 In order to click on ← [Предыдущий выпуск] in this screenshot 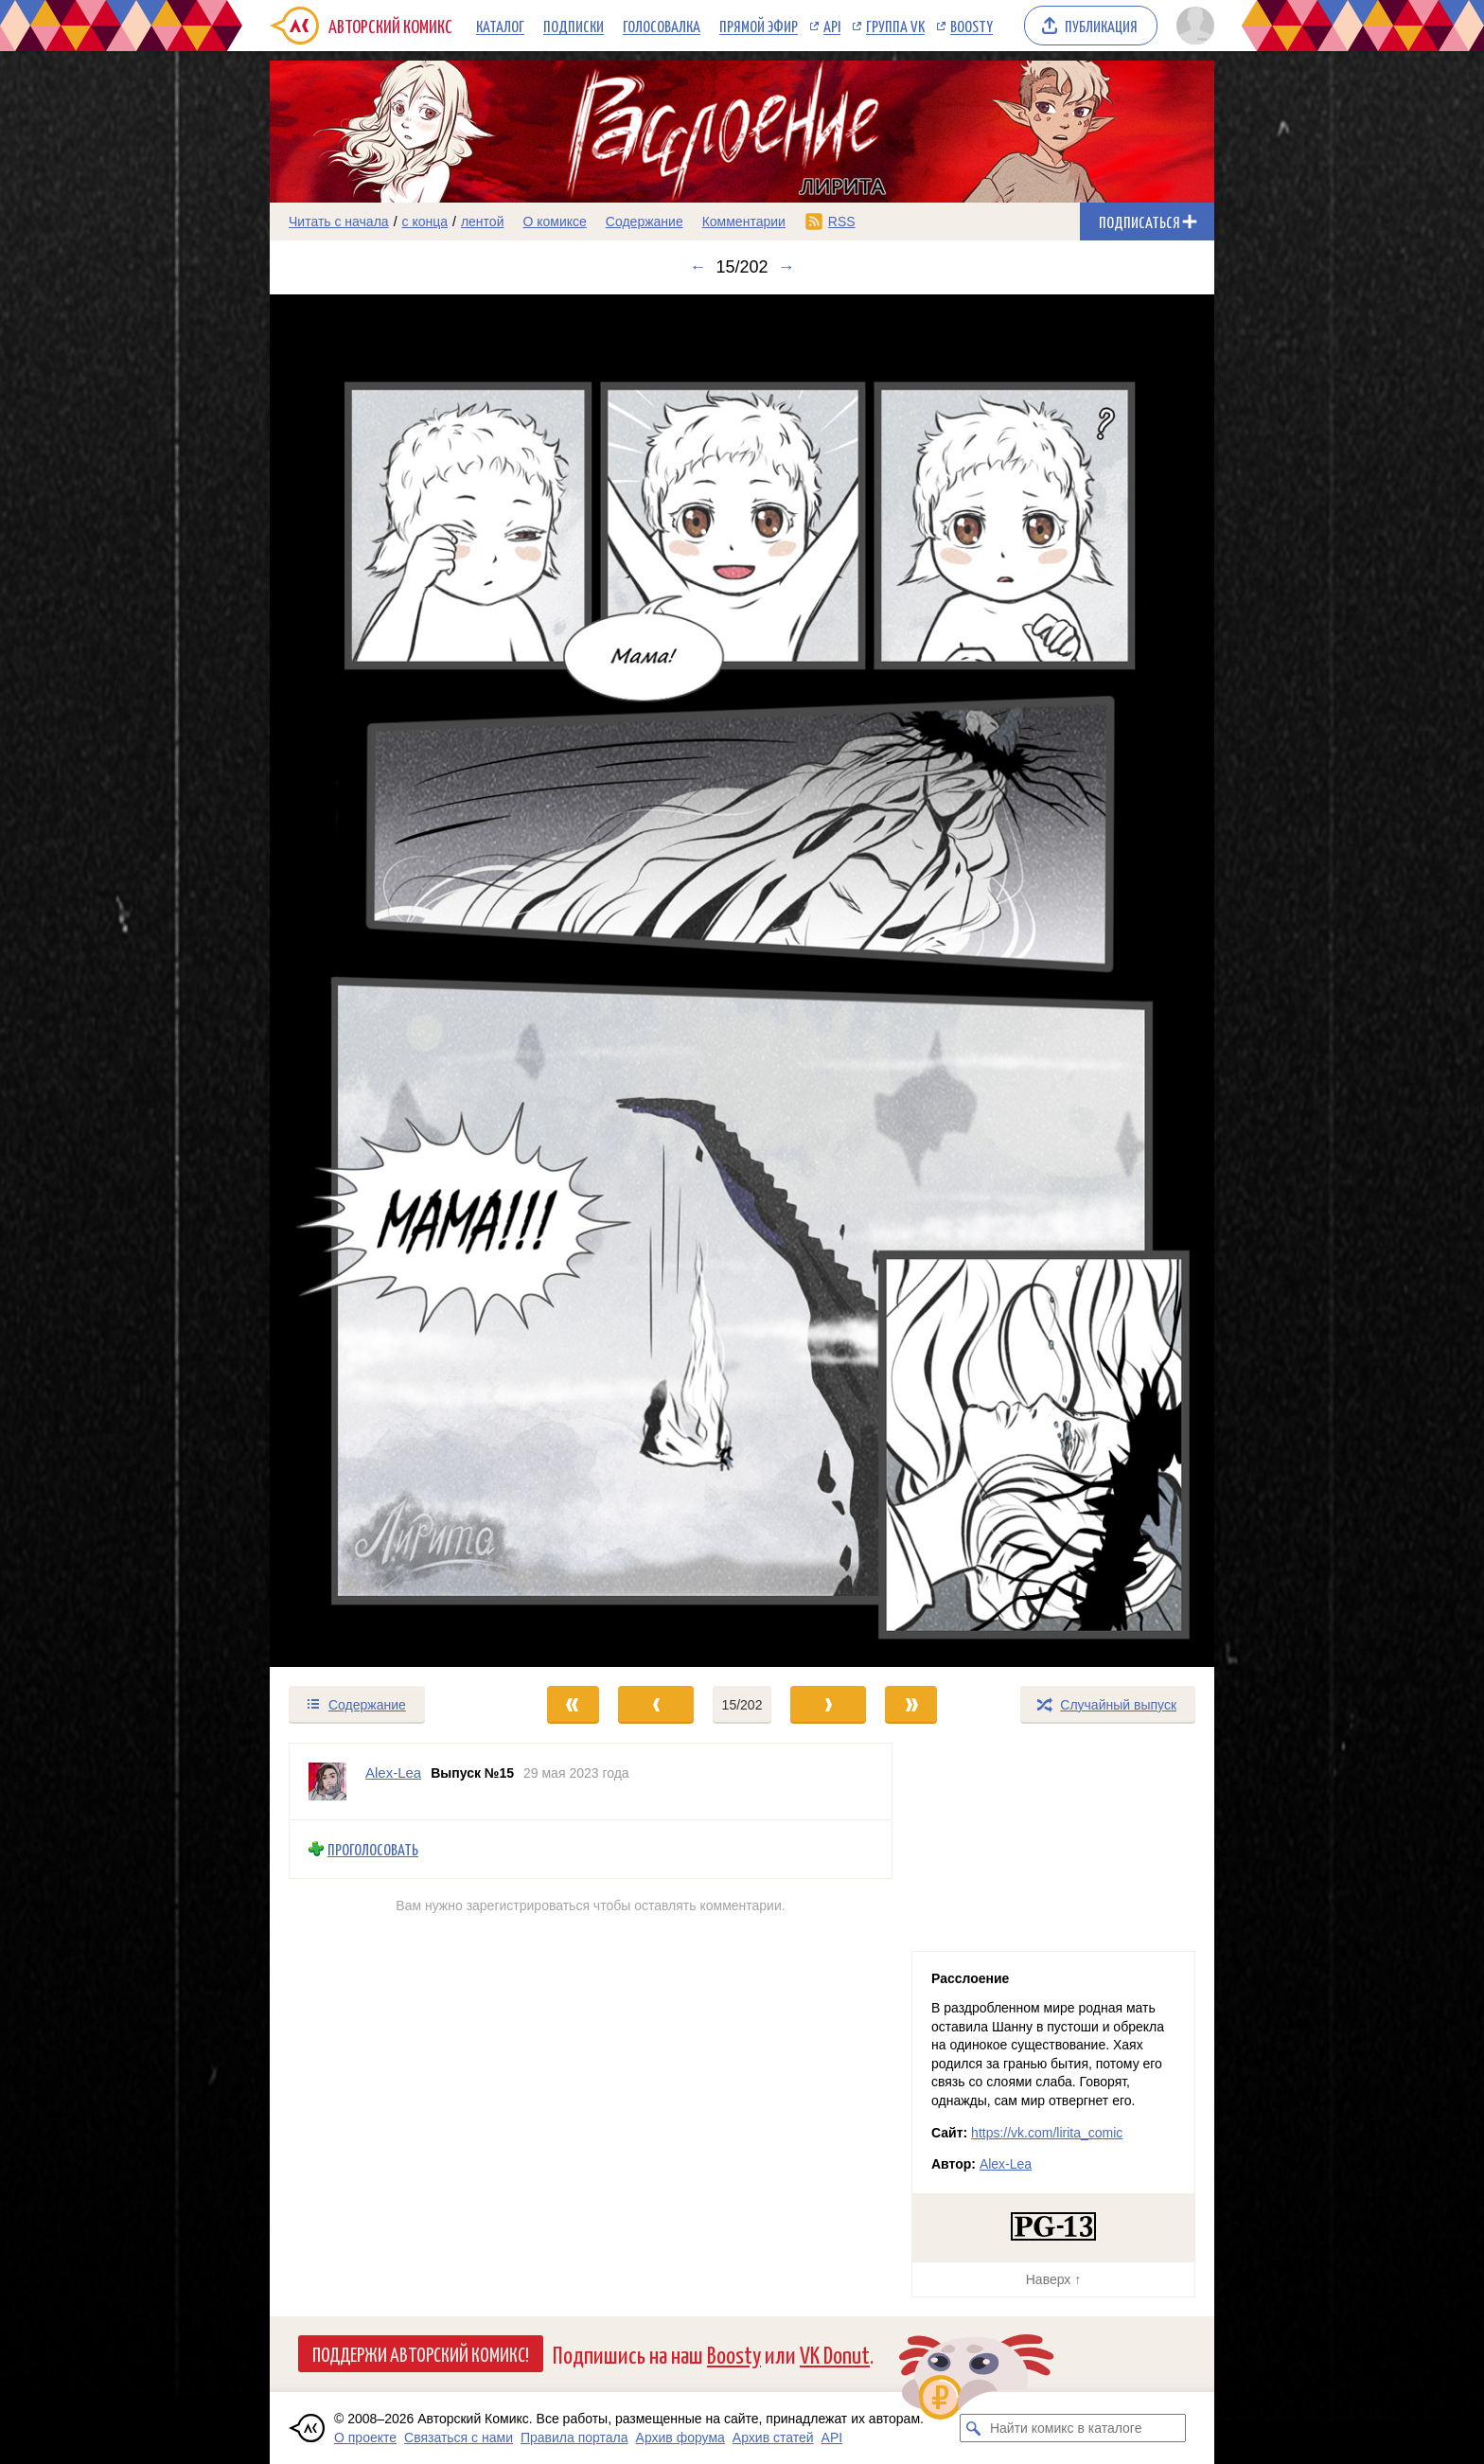, I will do `click(697, 266)`.